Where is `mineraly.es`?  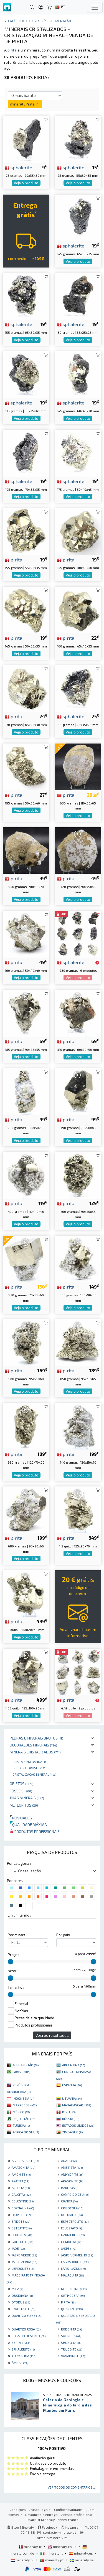
mineraly.es is located at coordinates (81, 2553).